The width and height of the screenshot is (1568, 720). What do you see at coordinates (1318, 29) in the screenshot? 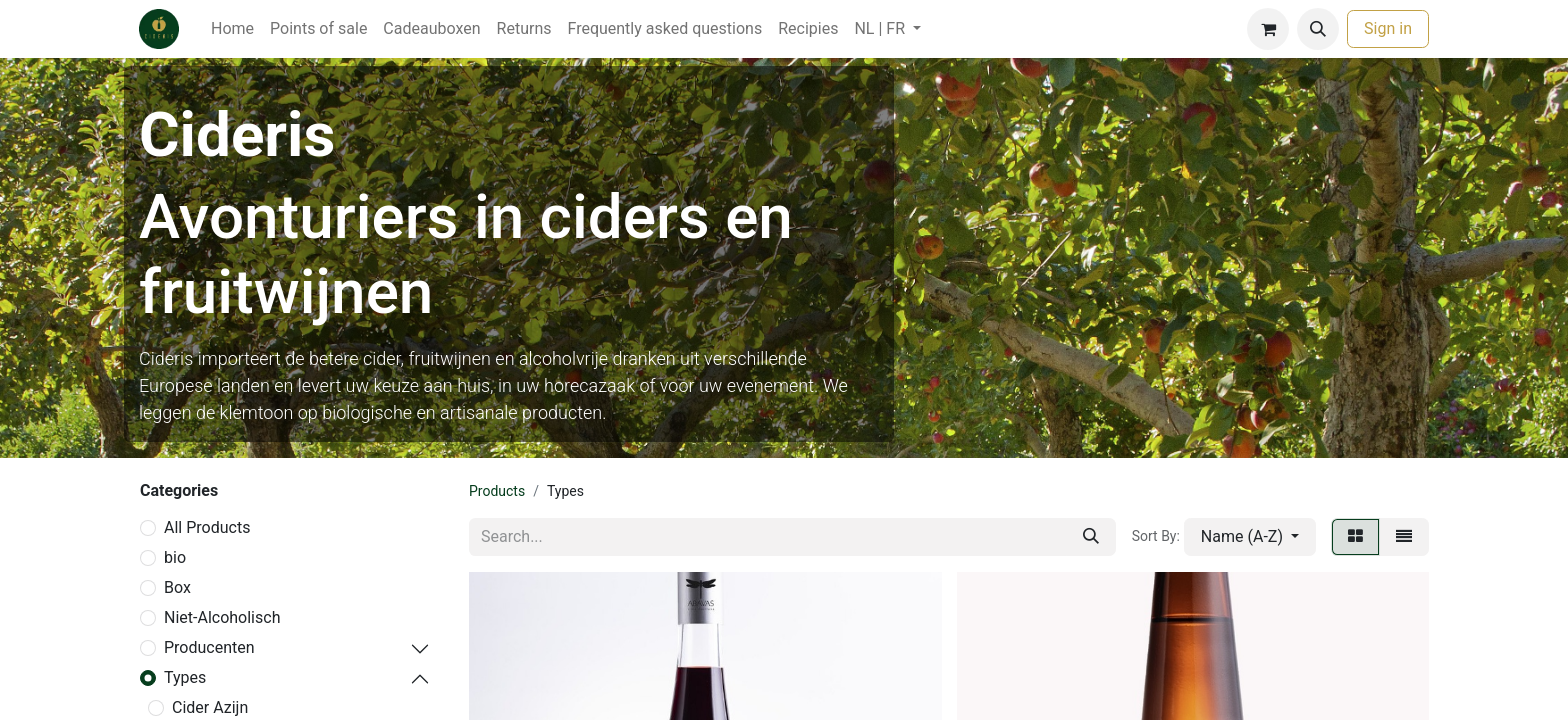
I see `[button]` at bounding box center [1318, 29].